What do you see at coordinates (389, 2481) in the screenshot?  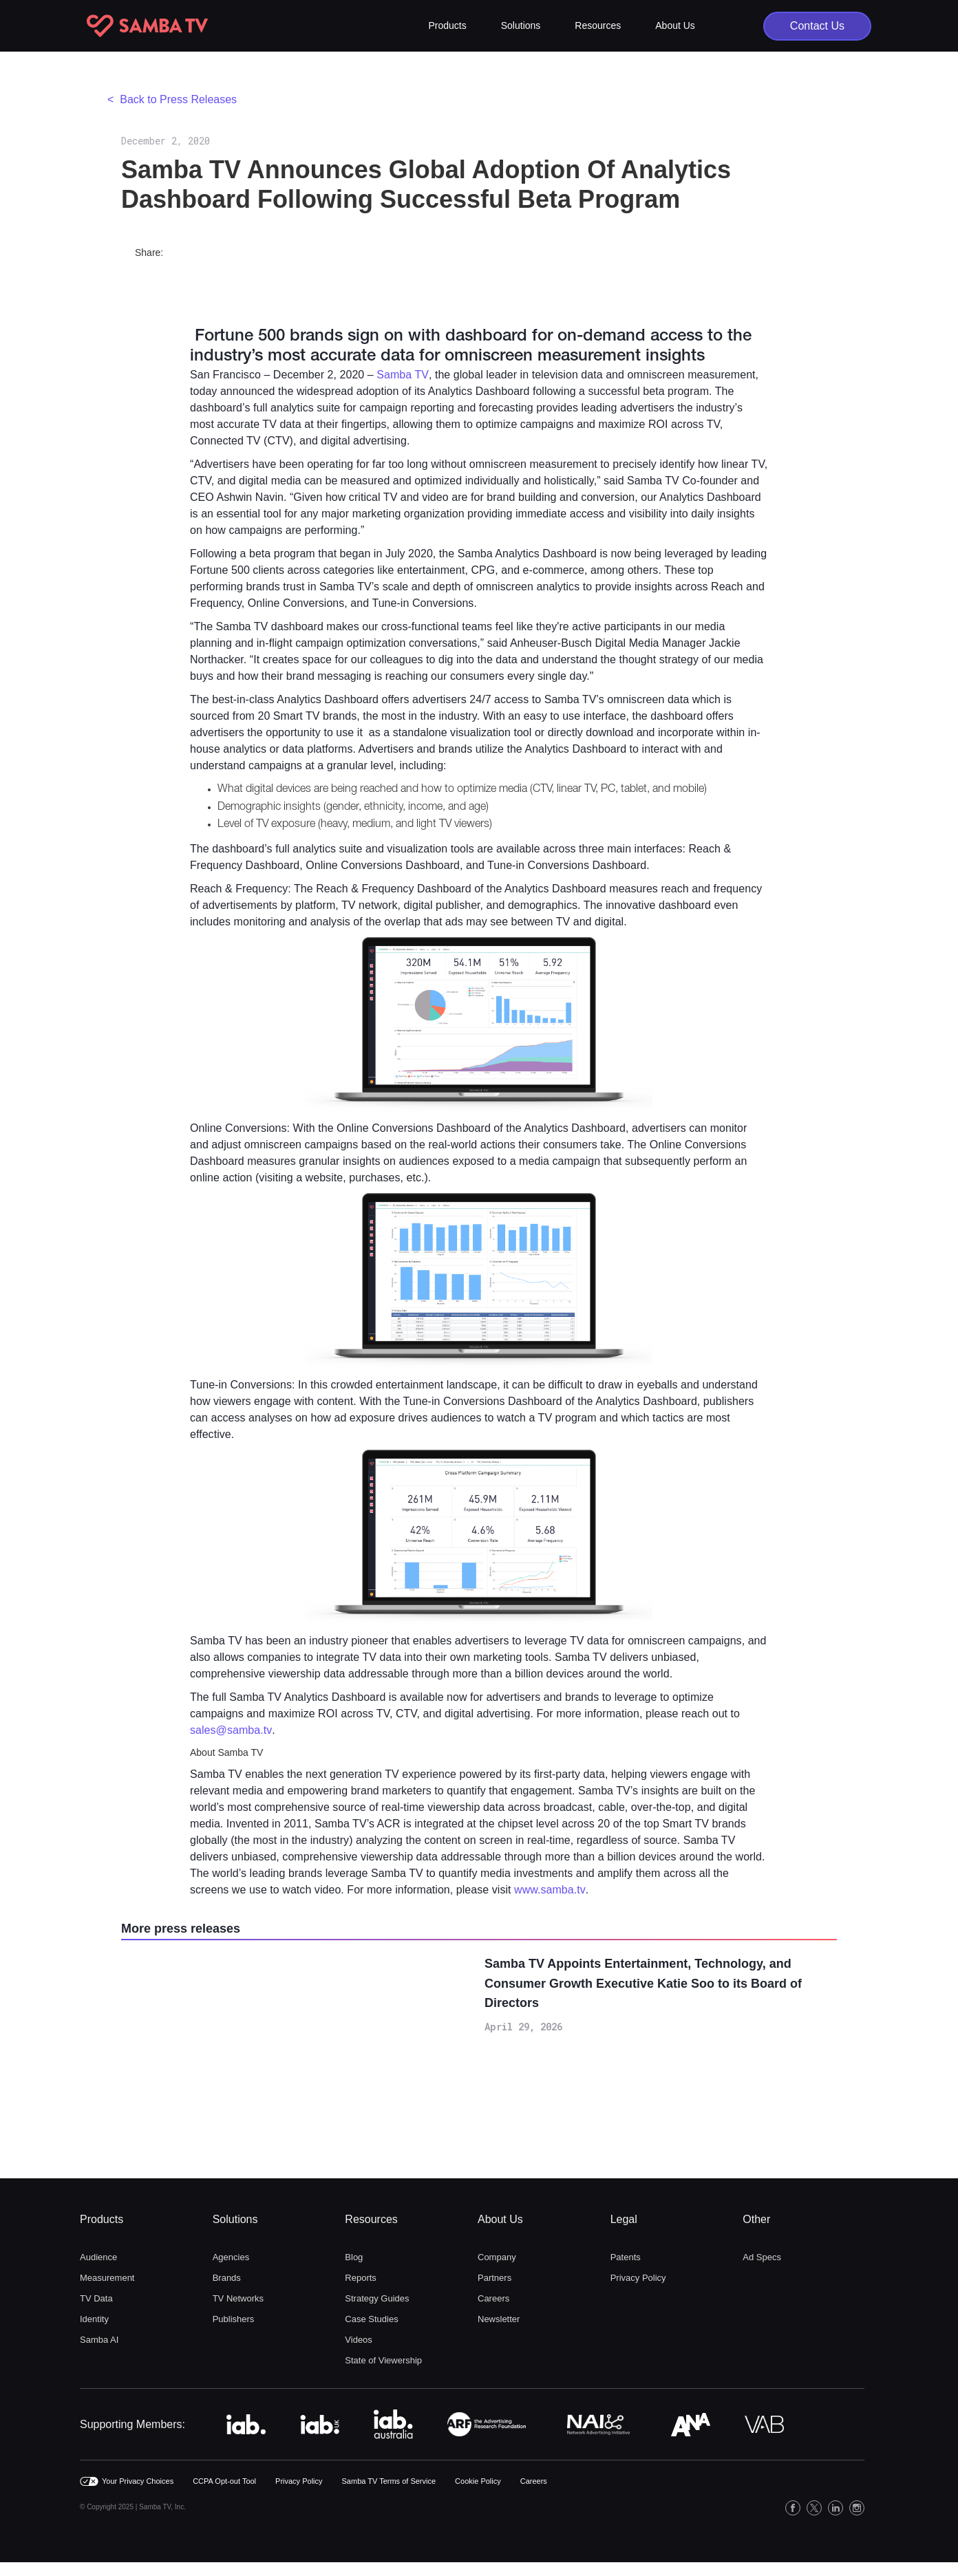 I see `Samba TV Terms of Service` at bounding box center [389, 2481].